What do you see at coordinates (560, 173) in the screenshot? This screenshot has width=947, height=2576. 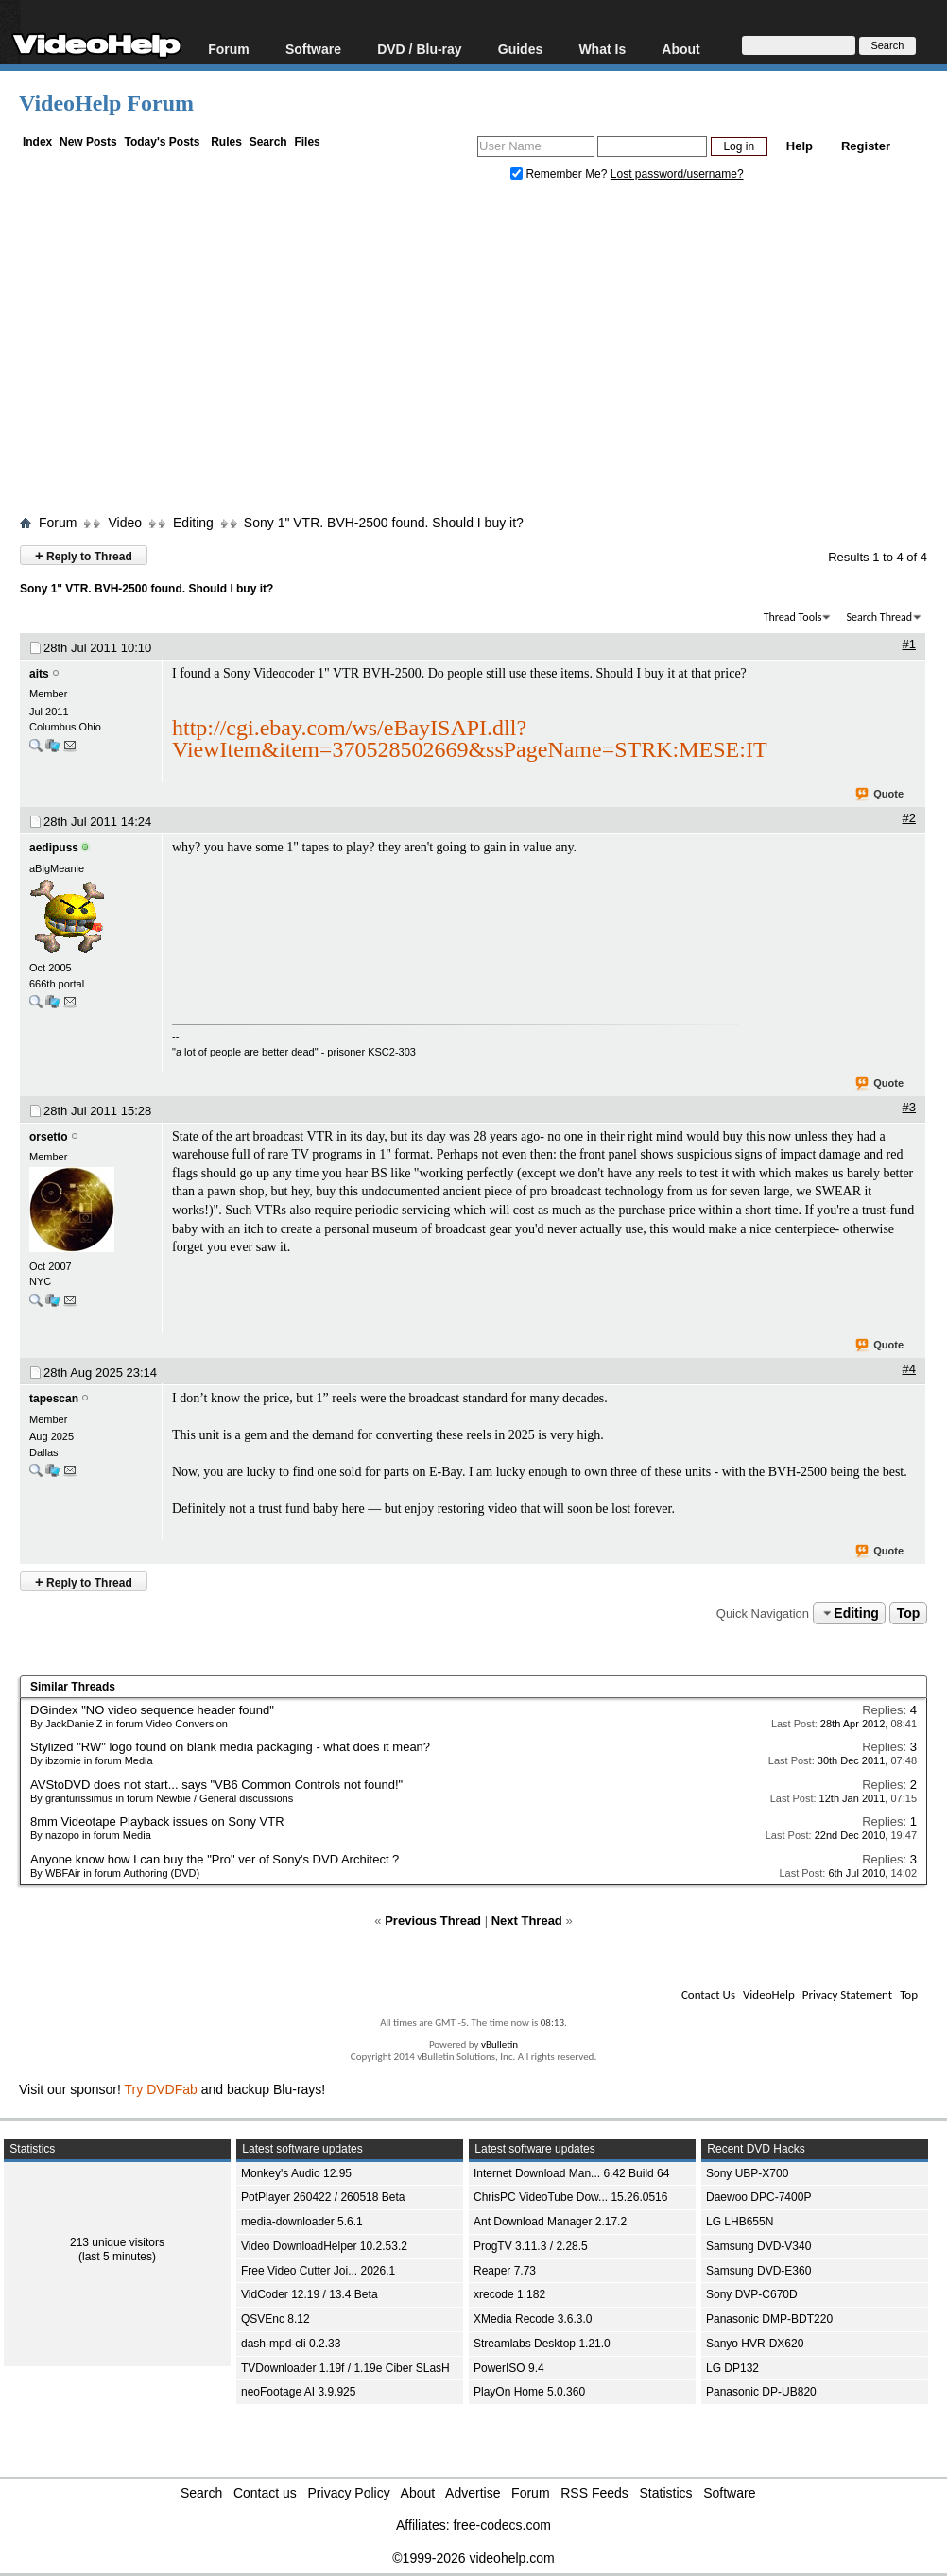 I see `Remember Me?` at bounding box center [560, 173].